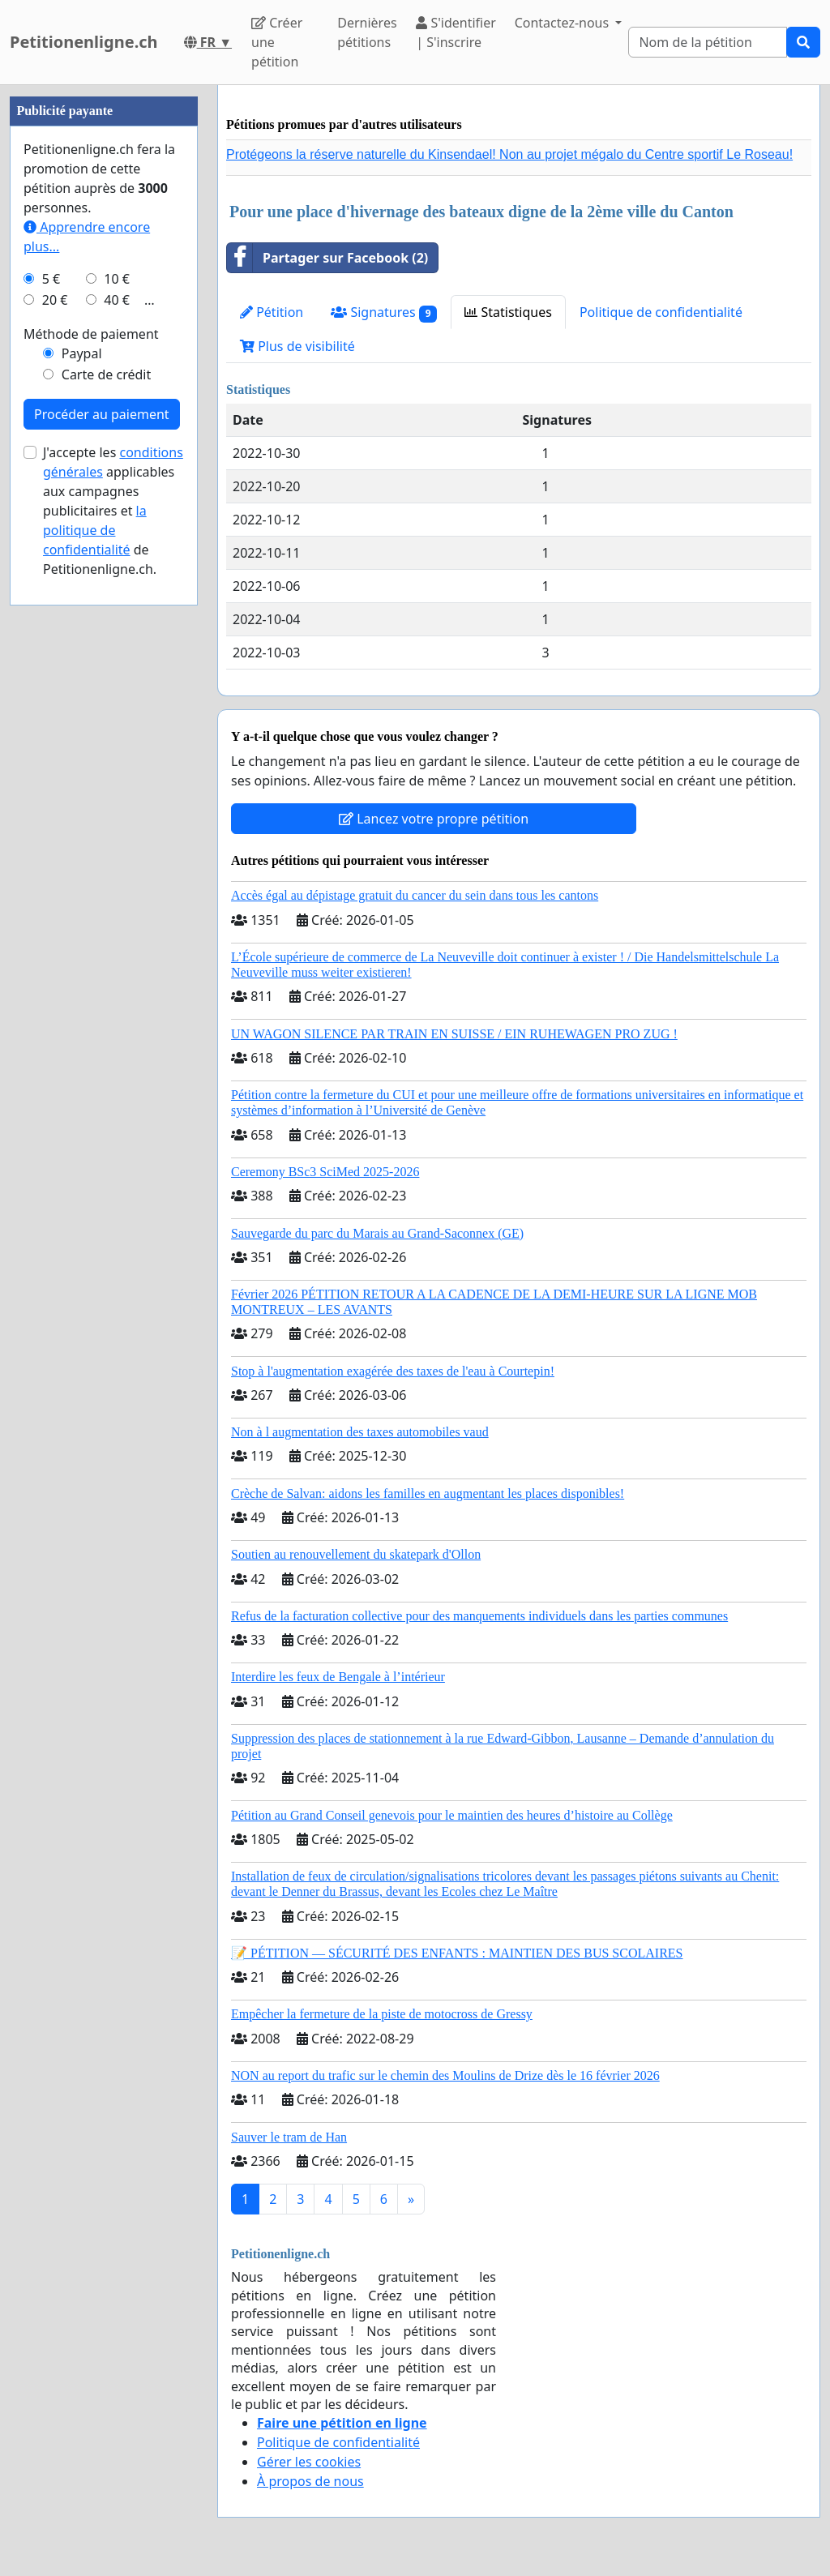  I want to click on Pétition au Grand Conseil genevois pour le maintien des heures d’histoire au Collège, so click(452, 1815).